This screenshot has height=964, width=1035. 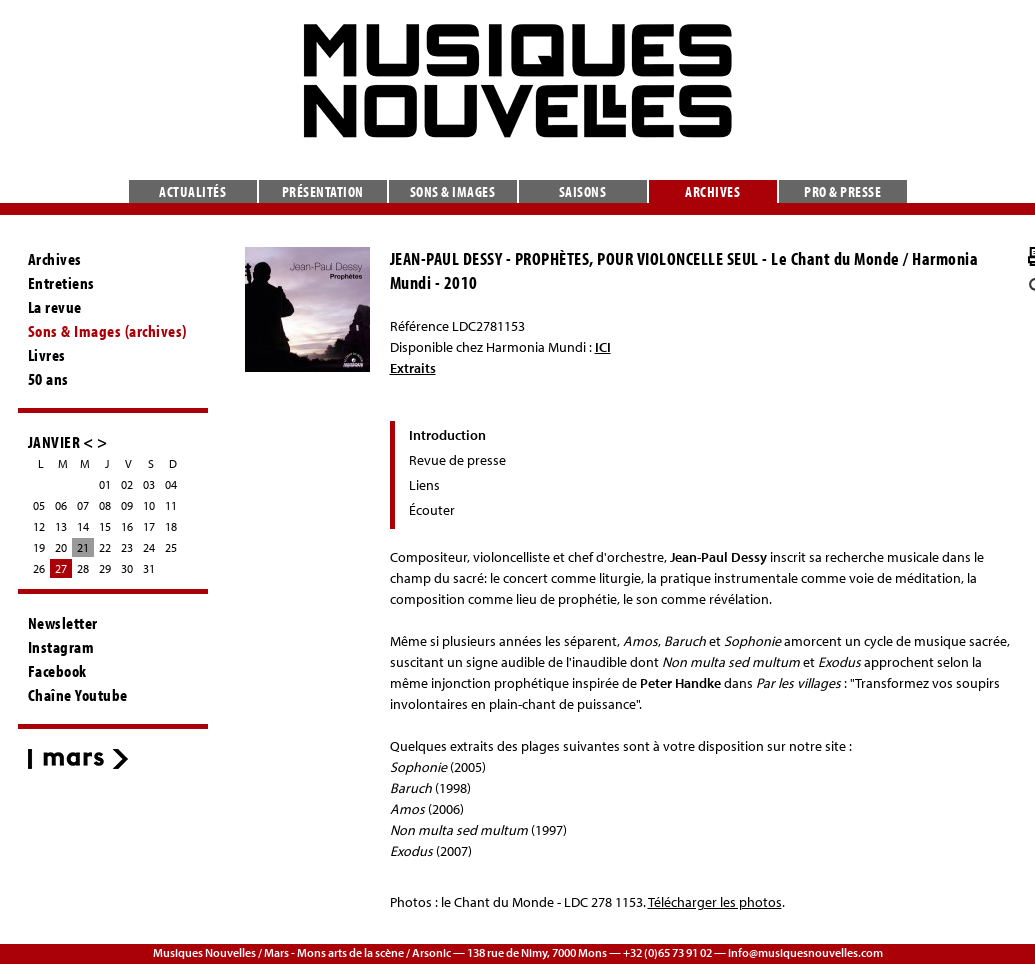 I want to click on Livres, so click(x=47, y=355).